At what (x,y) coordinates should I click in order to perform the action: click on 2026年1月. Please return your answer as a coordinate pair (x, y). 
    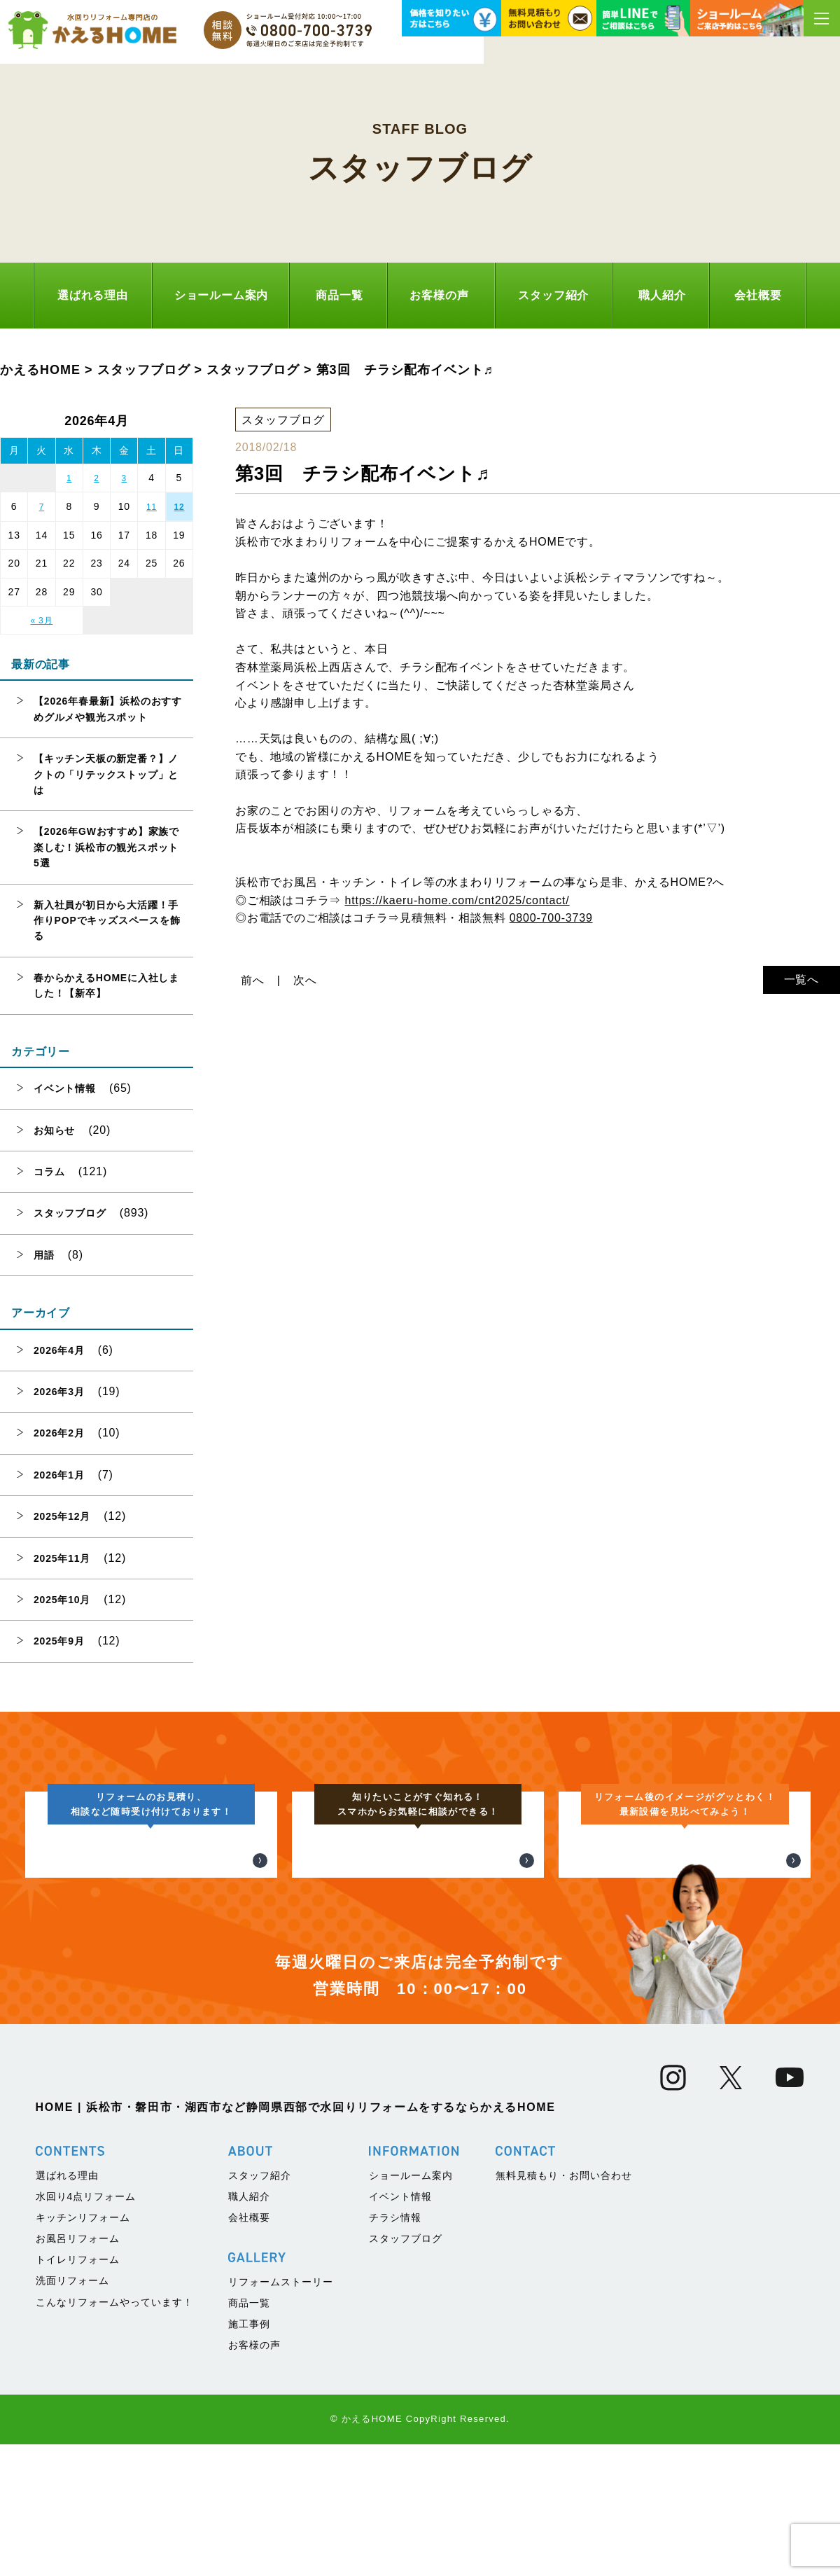
    Looking at the image, I should click on (59, 1475).